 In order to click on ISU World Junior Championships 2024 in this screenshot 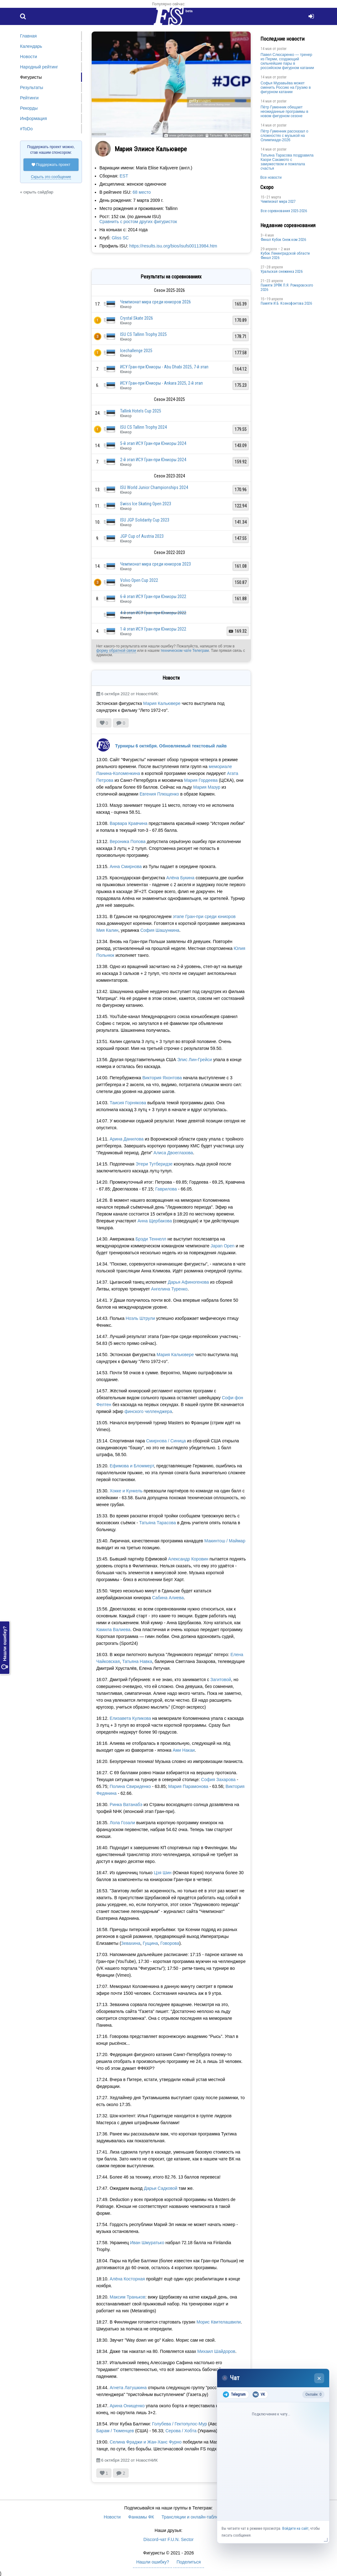, I will do `click(154, 487)`.